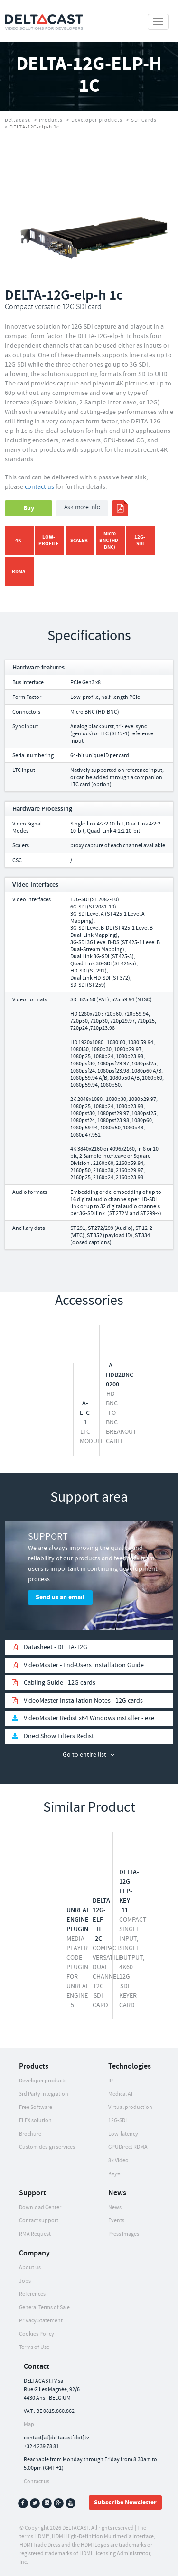 The width and height of the screenshot is (178, 2576). Describe the element at coordinates (129, 1891) in the screenshot. I see `DELTA-12G-elp-key 11` at that location.